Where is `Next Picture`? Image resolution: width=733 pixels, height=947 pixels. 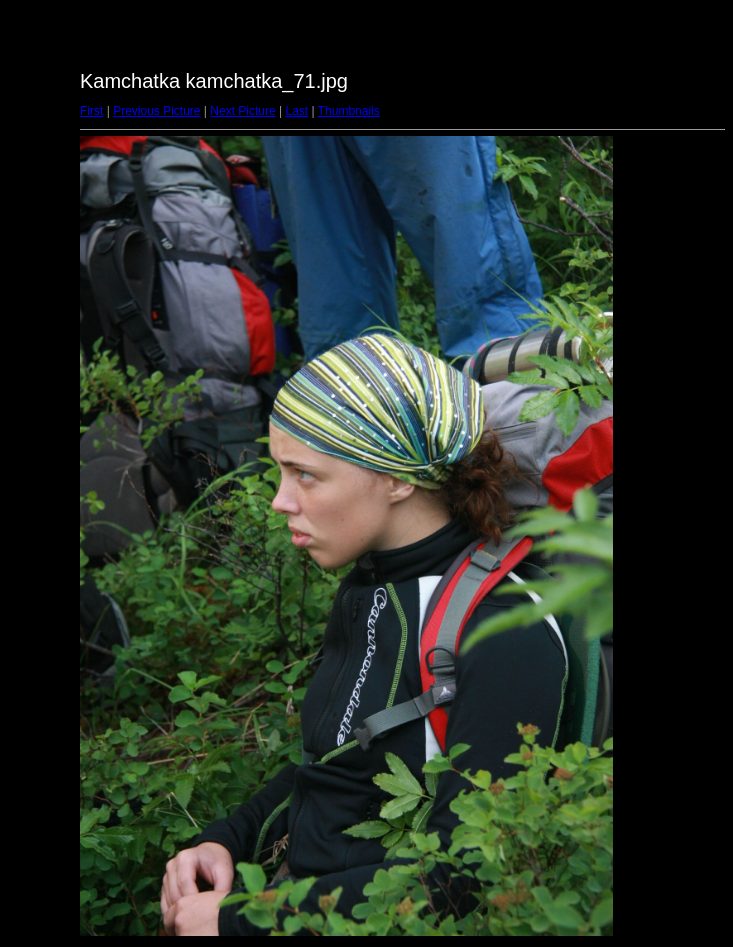 Next Picture is located at coordinates (242, 111).